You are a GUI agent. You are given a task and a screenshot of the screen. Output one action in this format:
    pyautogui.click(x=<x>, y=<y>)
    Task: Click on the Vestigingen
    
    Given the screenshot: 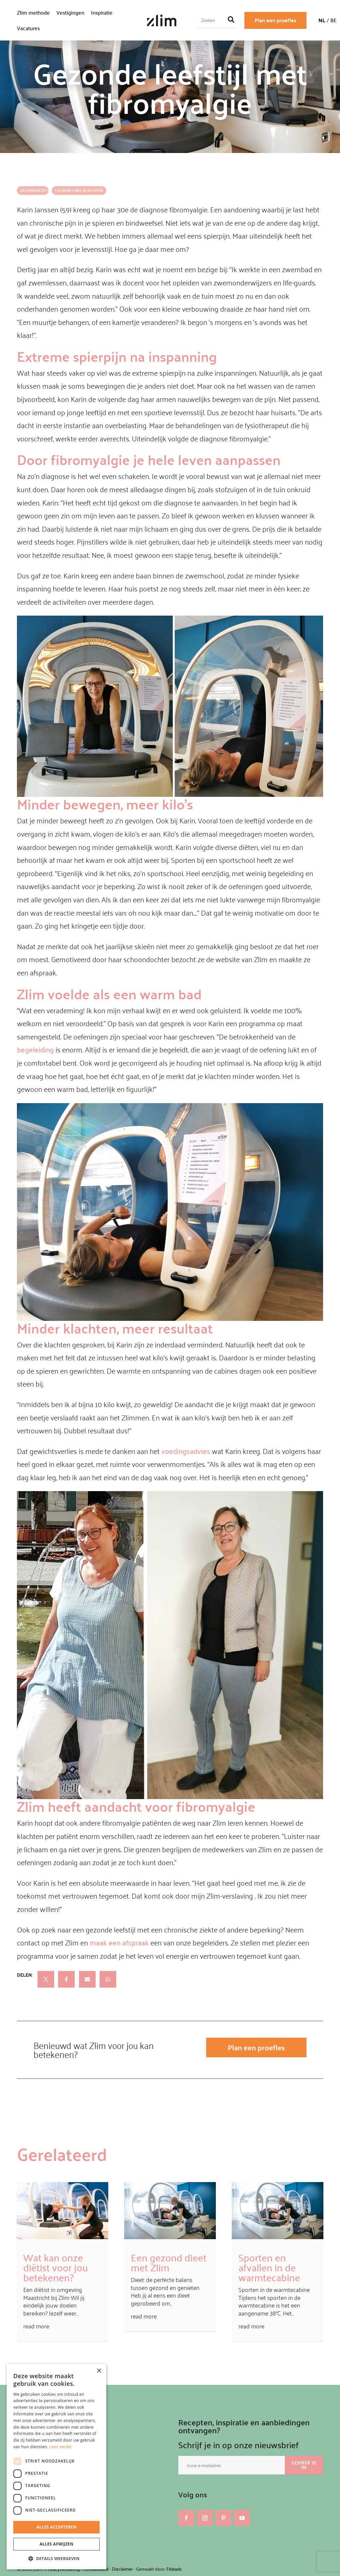 What is the action you would take?
    pyautogui.click(x=70, y=12)
    